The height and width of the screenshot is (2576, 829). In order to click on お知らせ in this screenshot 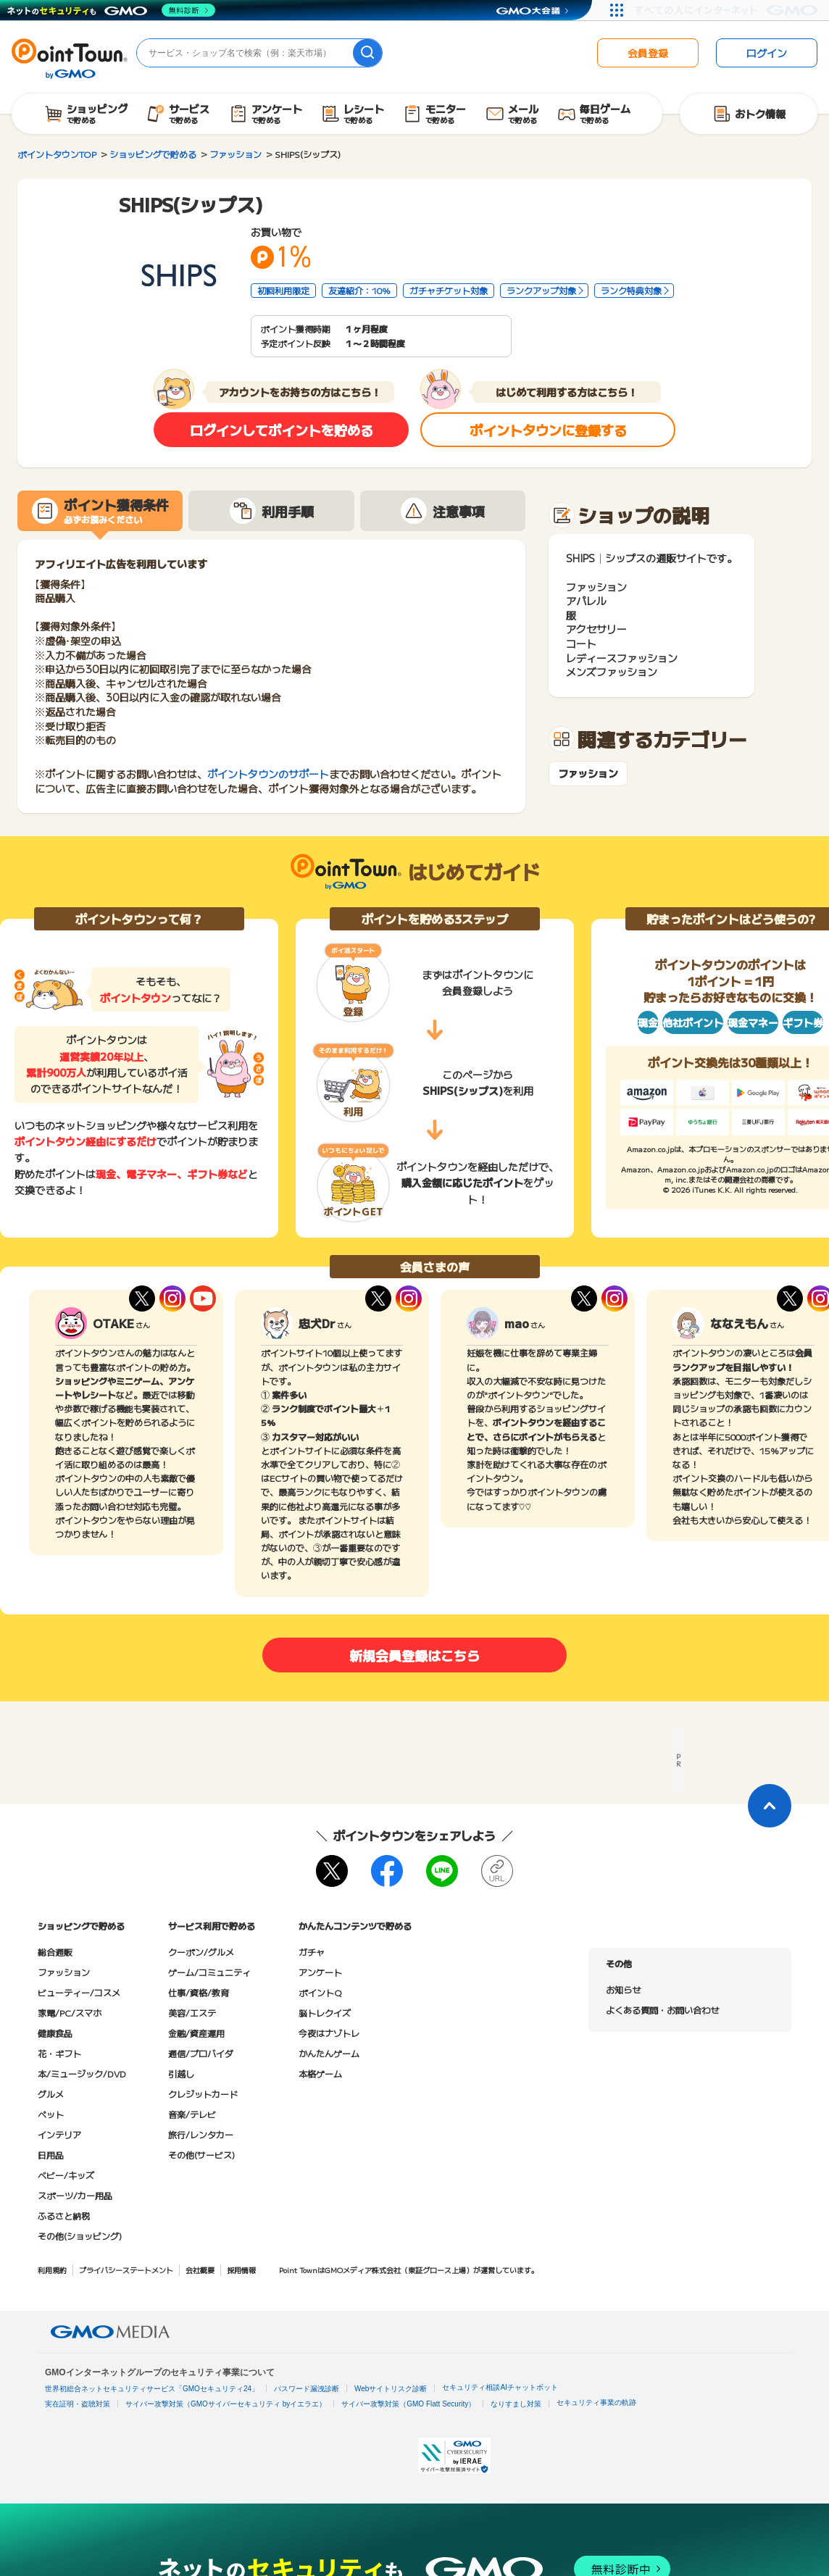, I will do `click(623, 1989)`.